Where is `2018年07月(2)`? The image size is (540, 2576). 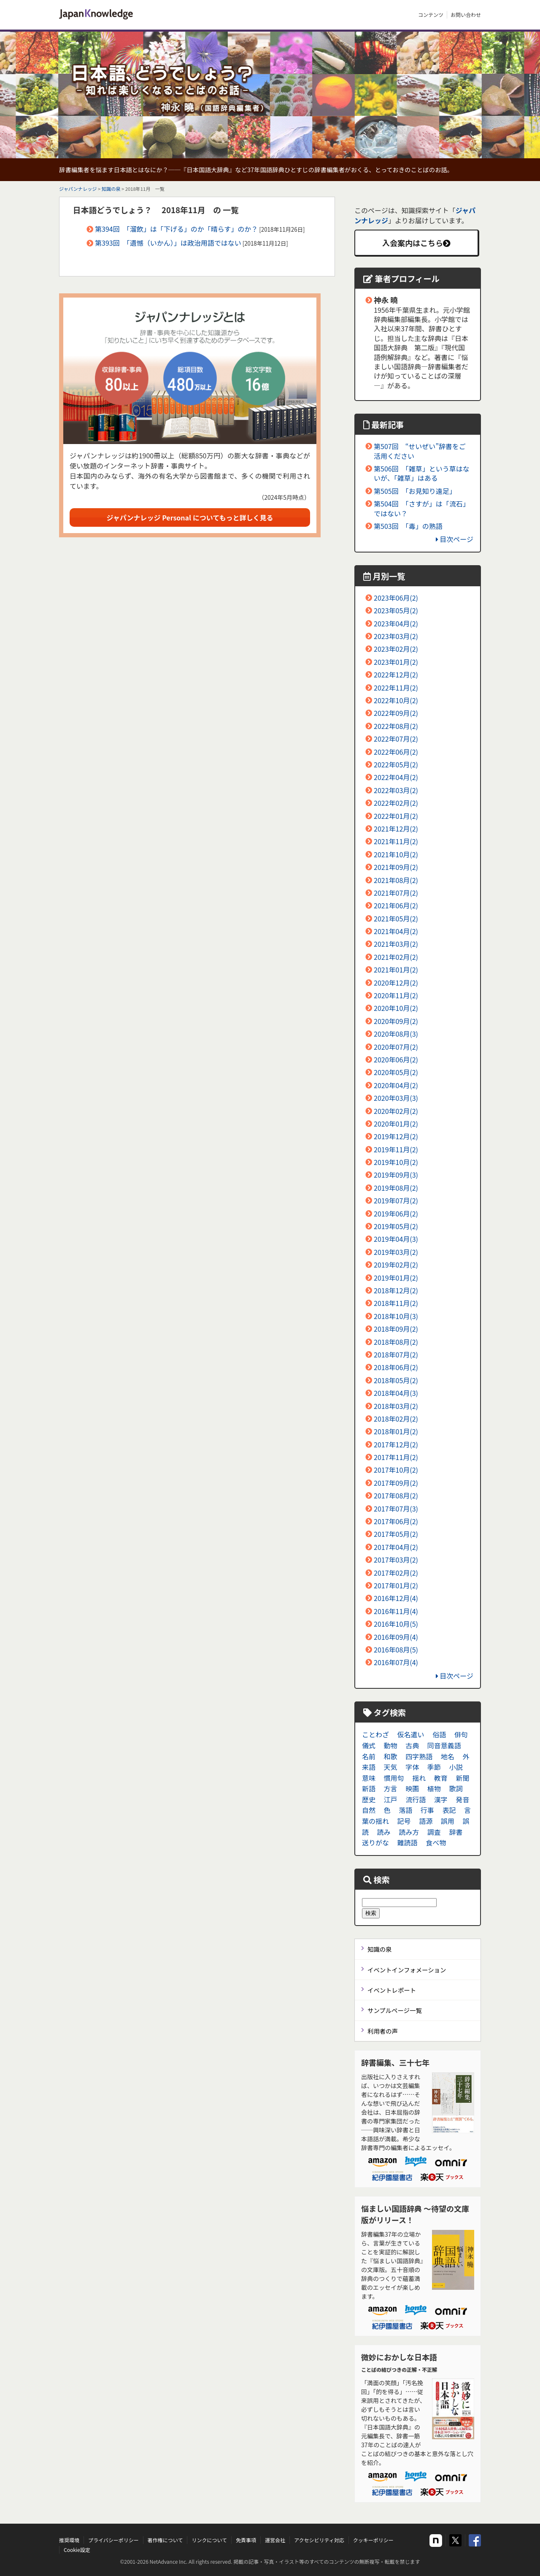 2018年07月(2) is located at coordinates (396, 1354).